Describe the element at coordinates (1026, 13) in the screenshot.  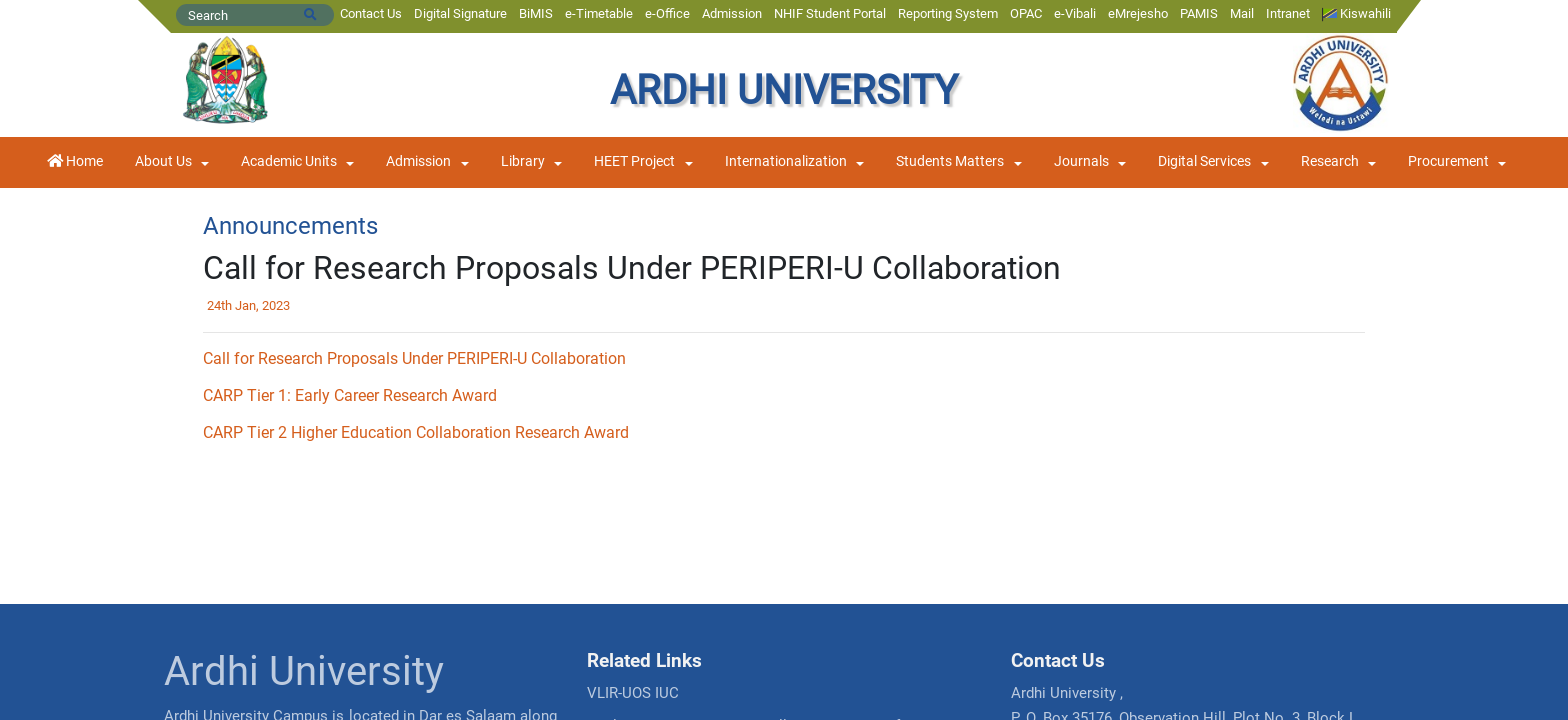
I see `OPAC` at that location.